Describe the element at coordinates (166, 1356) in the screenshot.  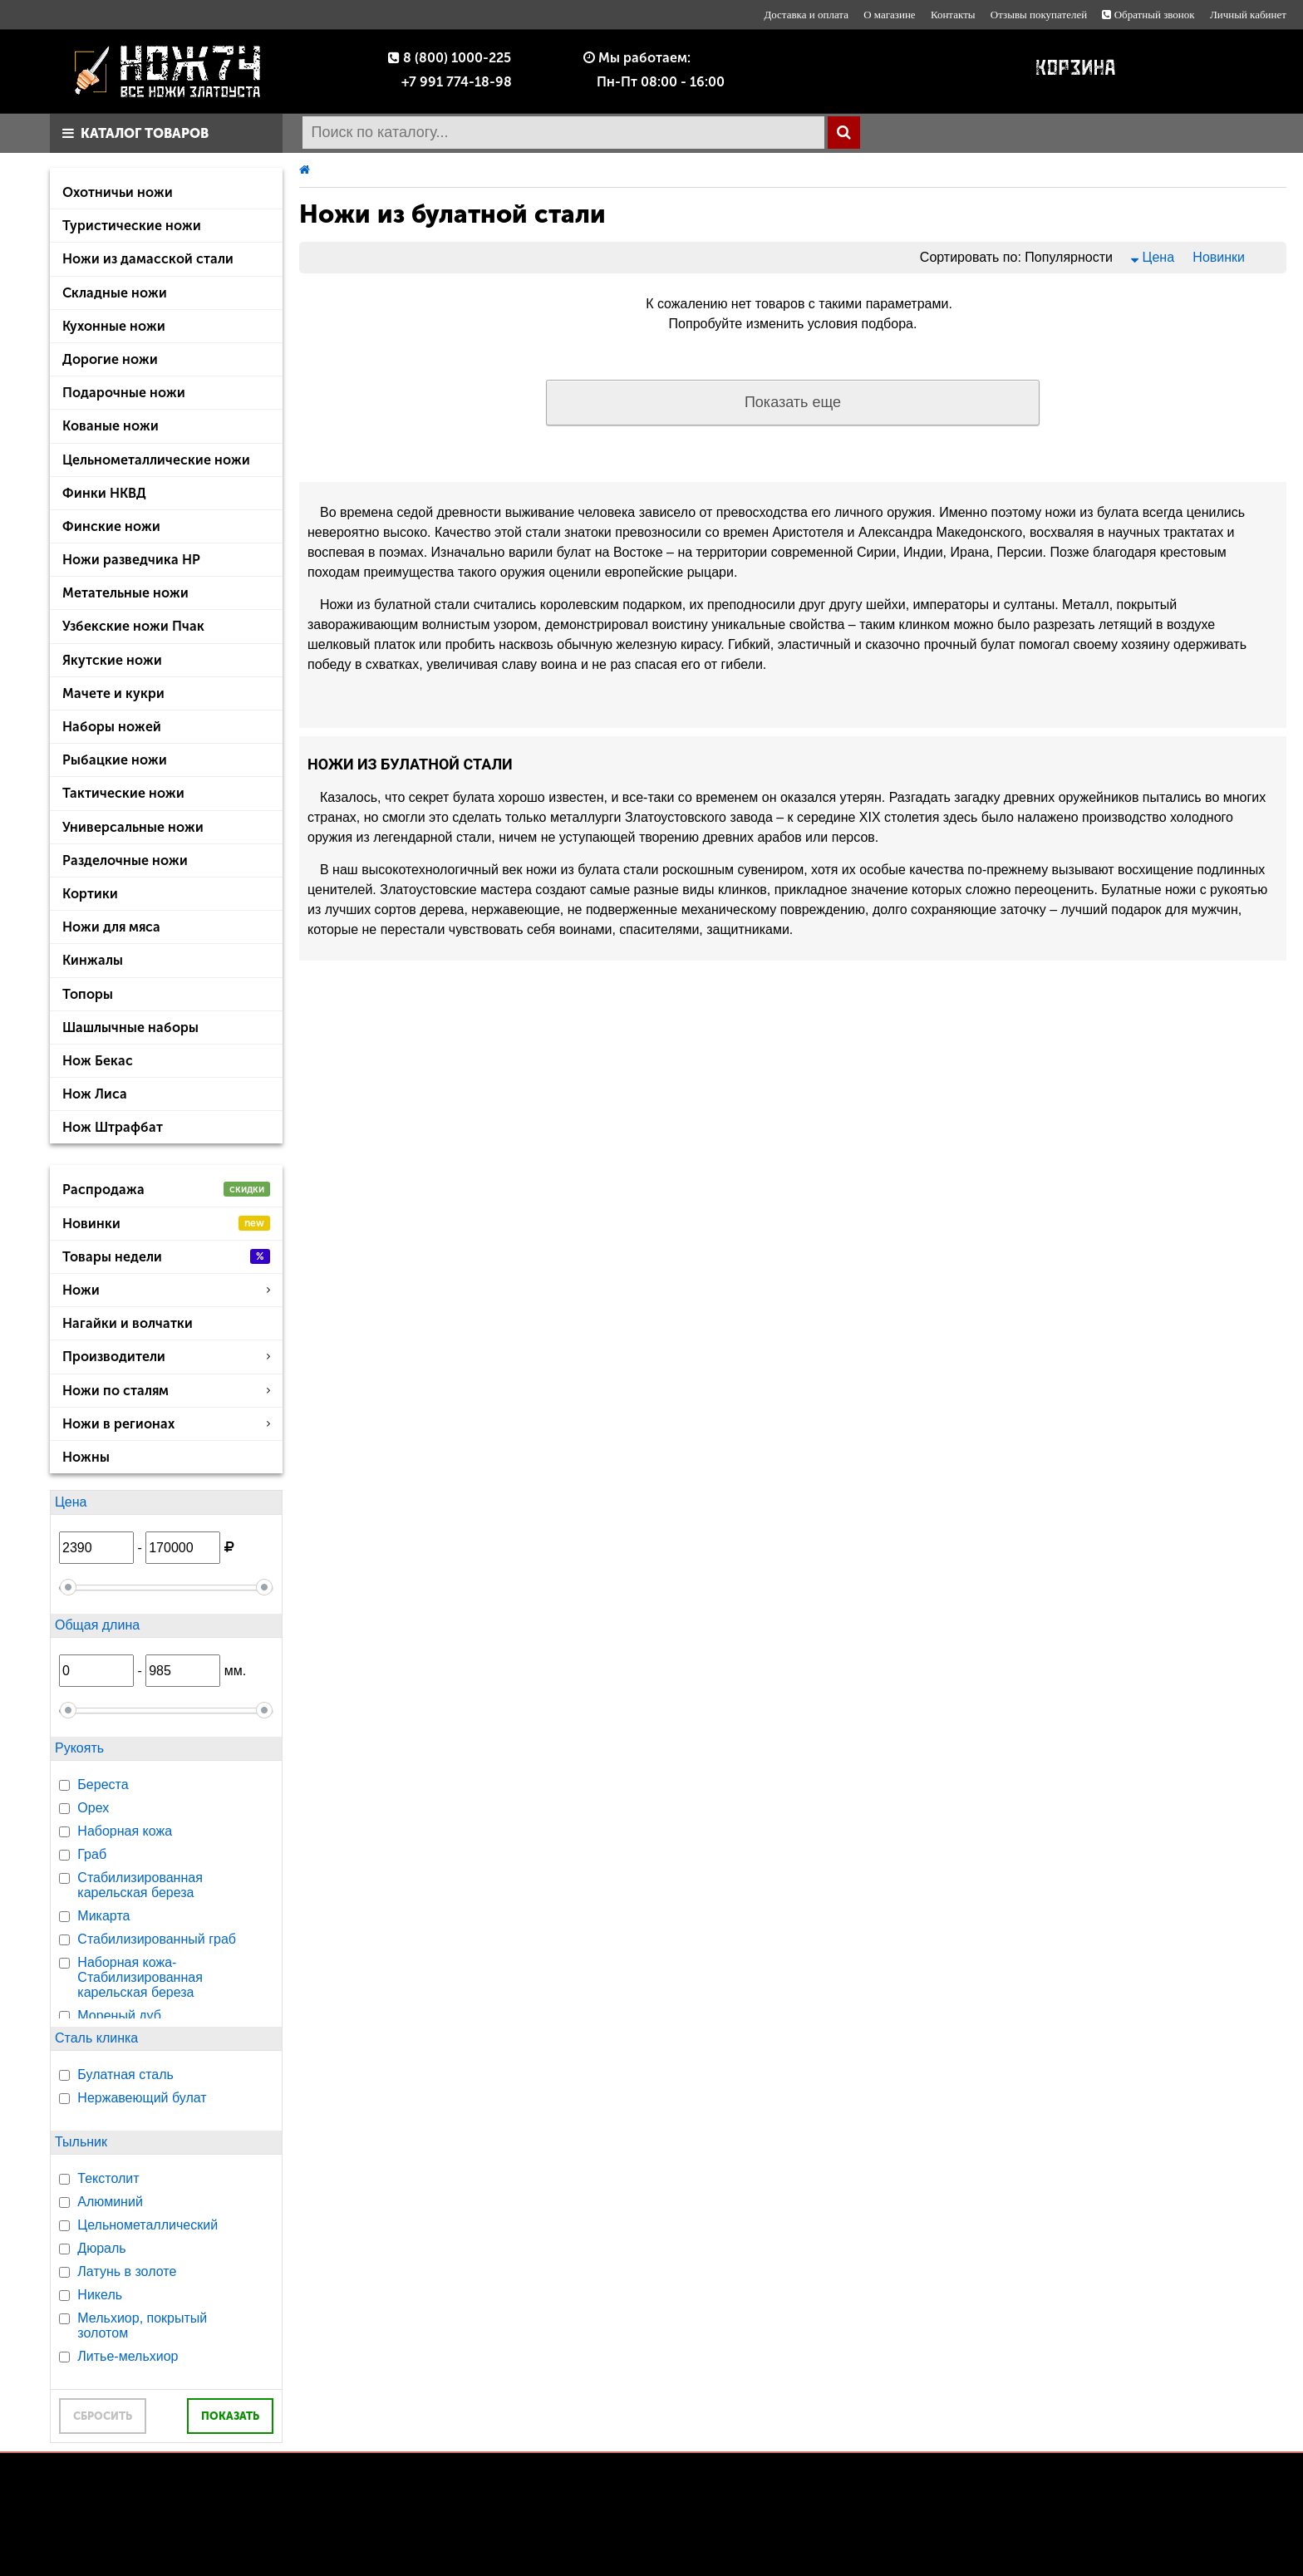
I see `Производители` at that location.